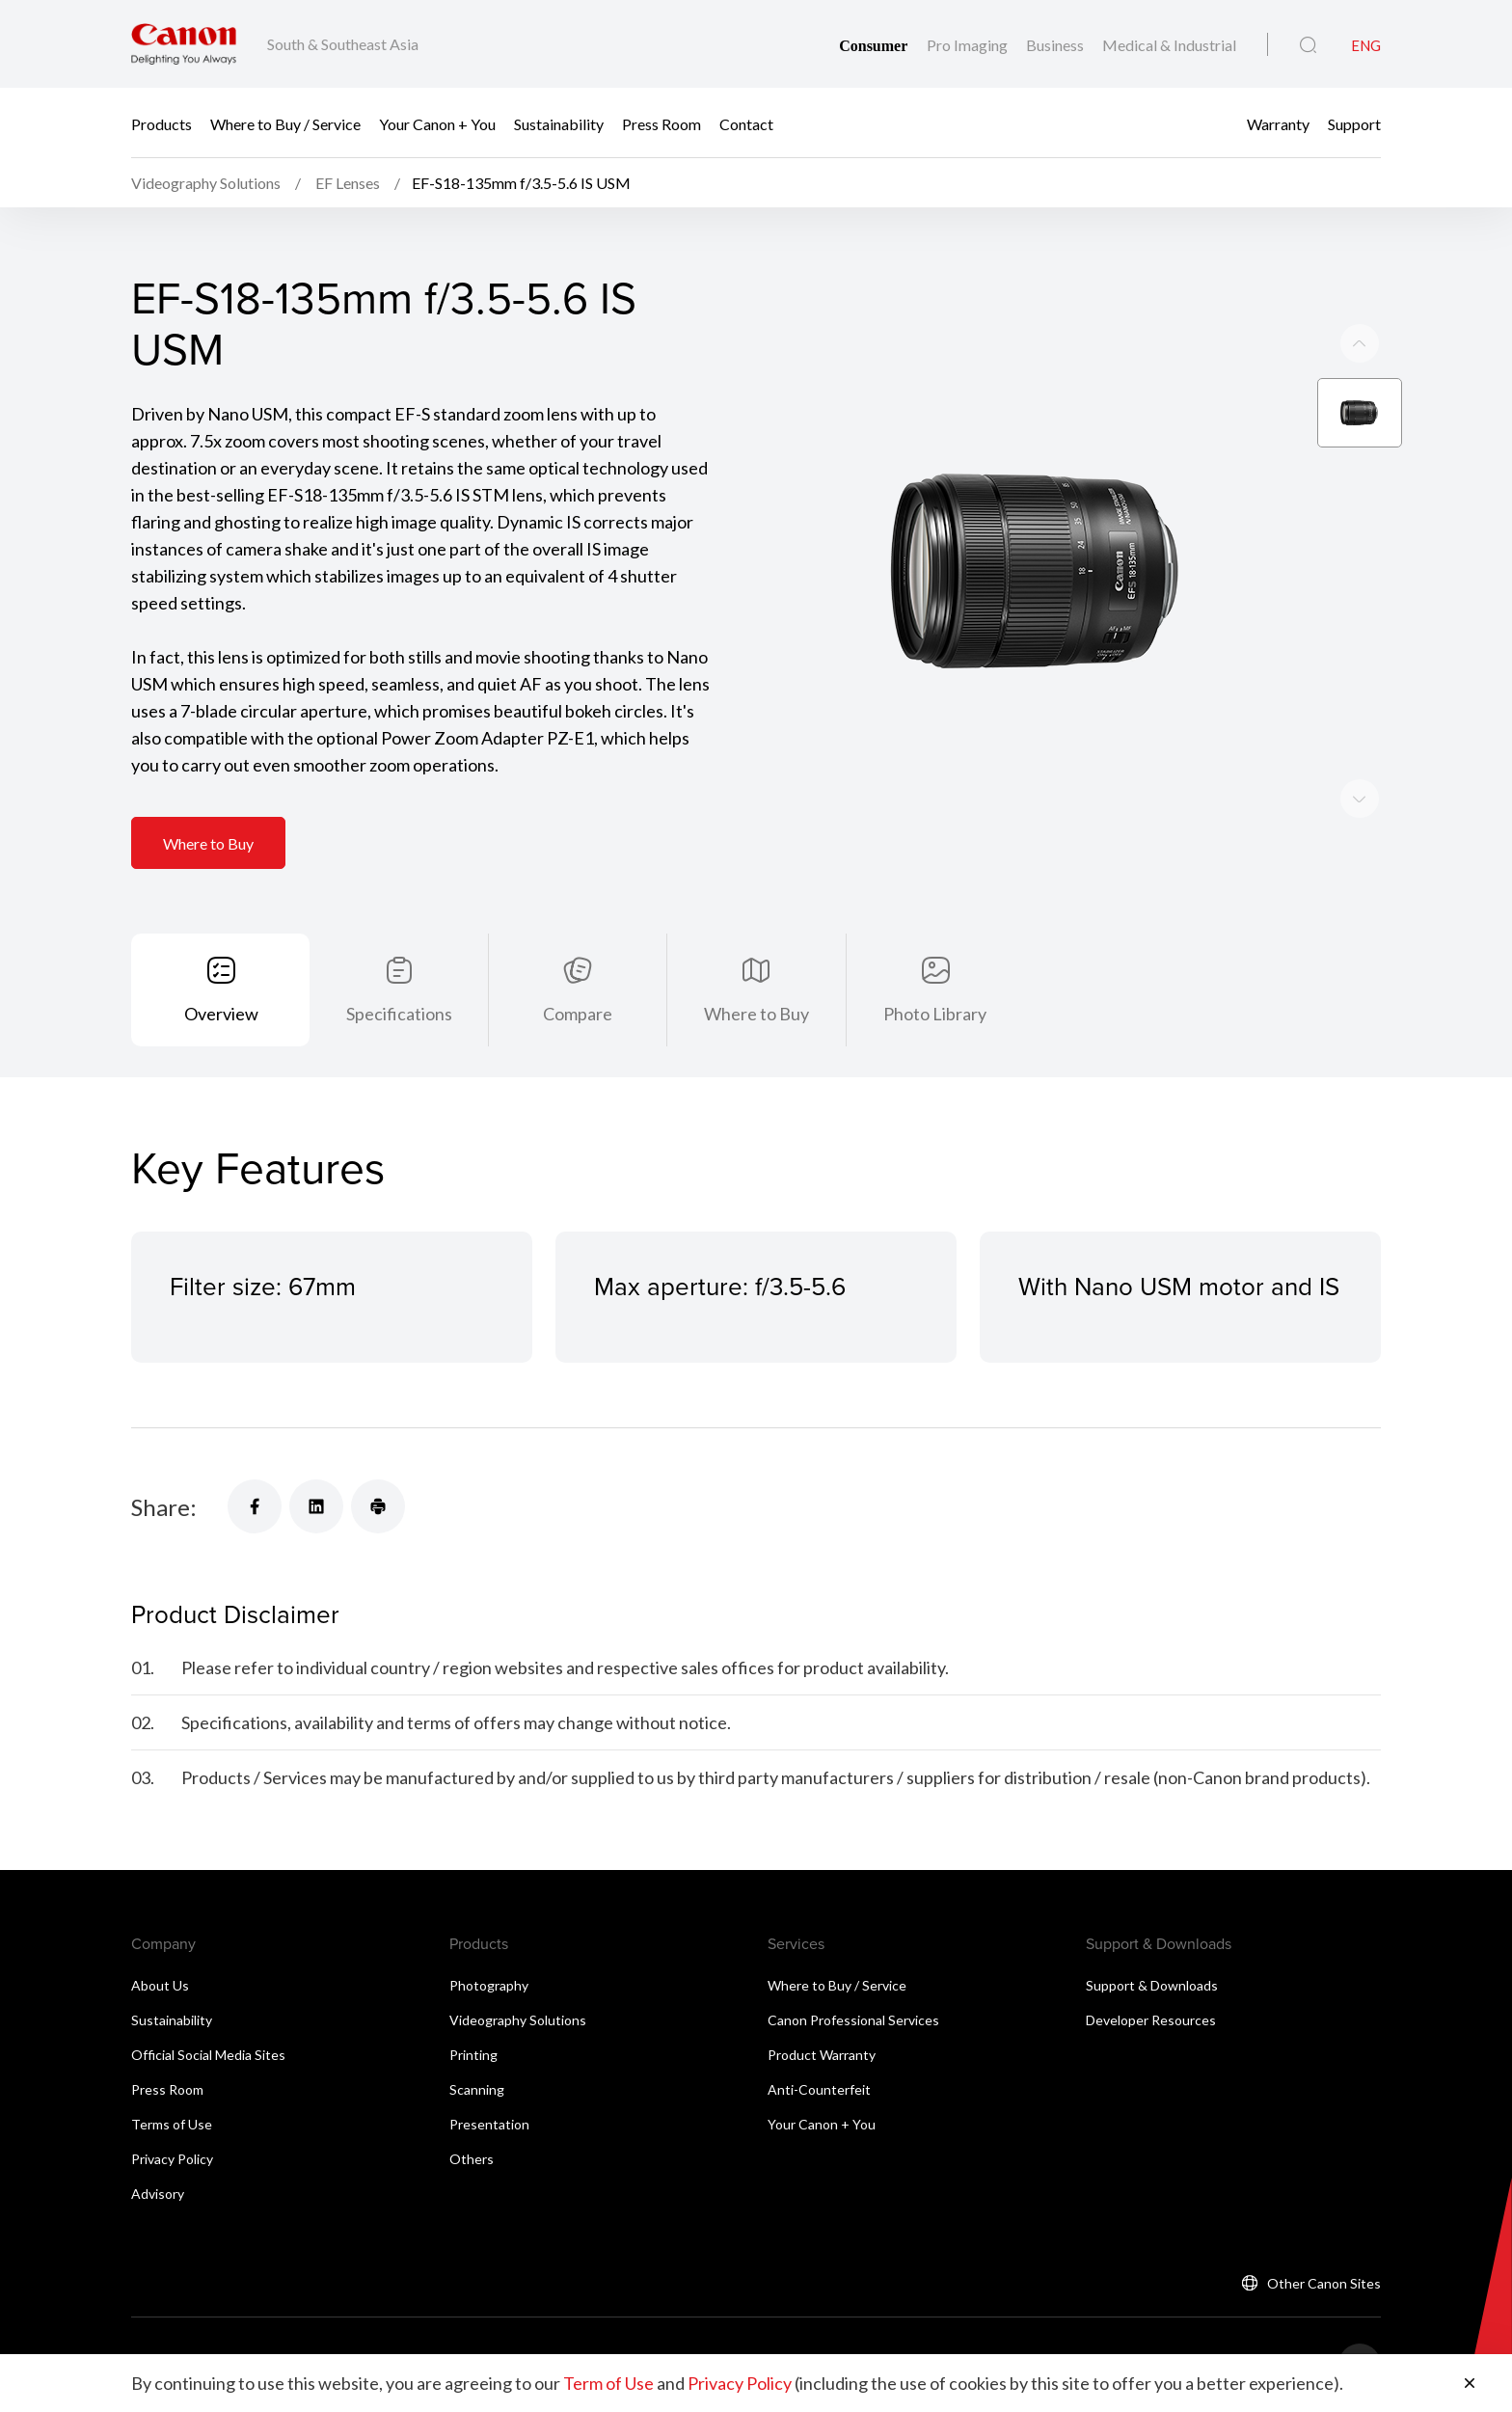 Image resolution: width=1512 pixels, height=2412 pixels. What do you see at coordinates (1152, 1985) in the screenshot?
I see `Support & Downloads` at bounding box center [1152, 1985].